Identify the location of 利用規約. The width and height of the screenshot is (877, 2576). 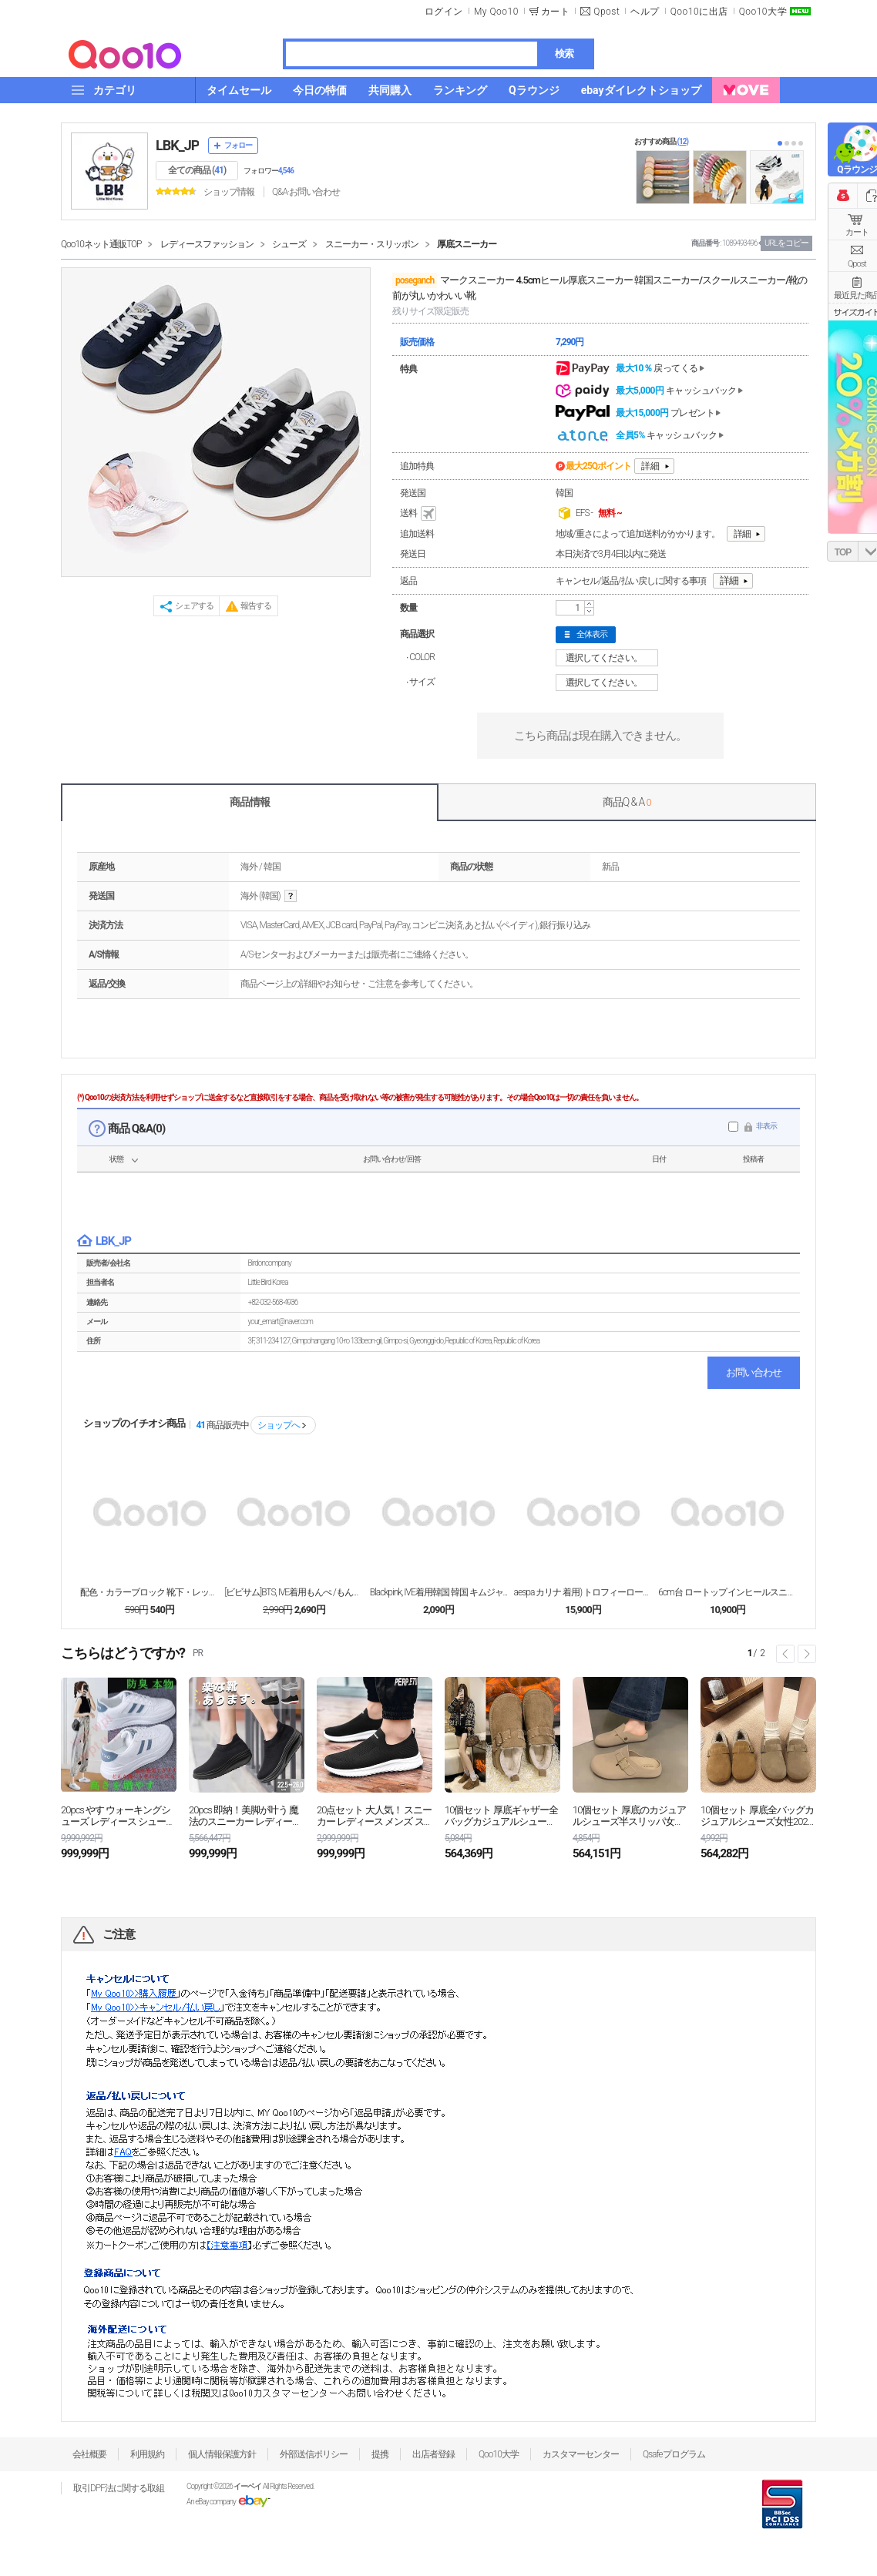
(147, 2454).